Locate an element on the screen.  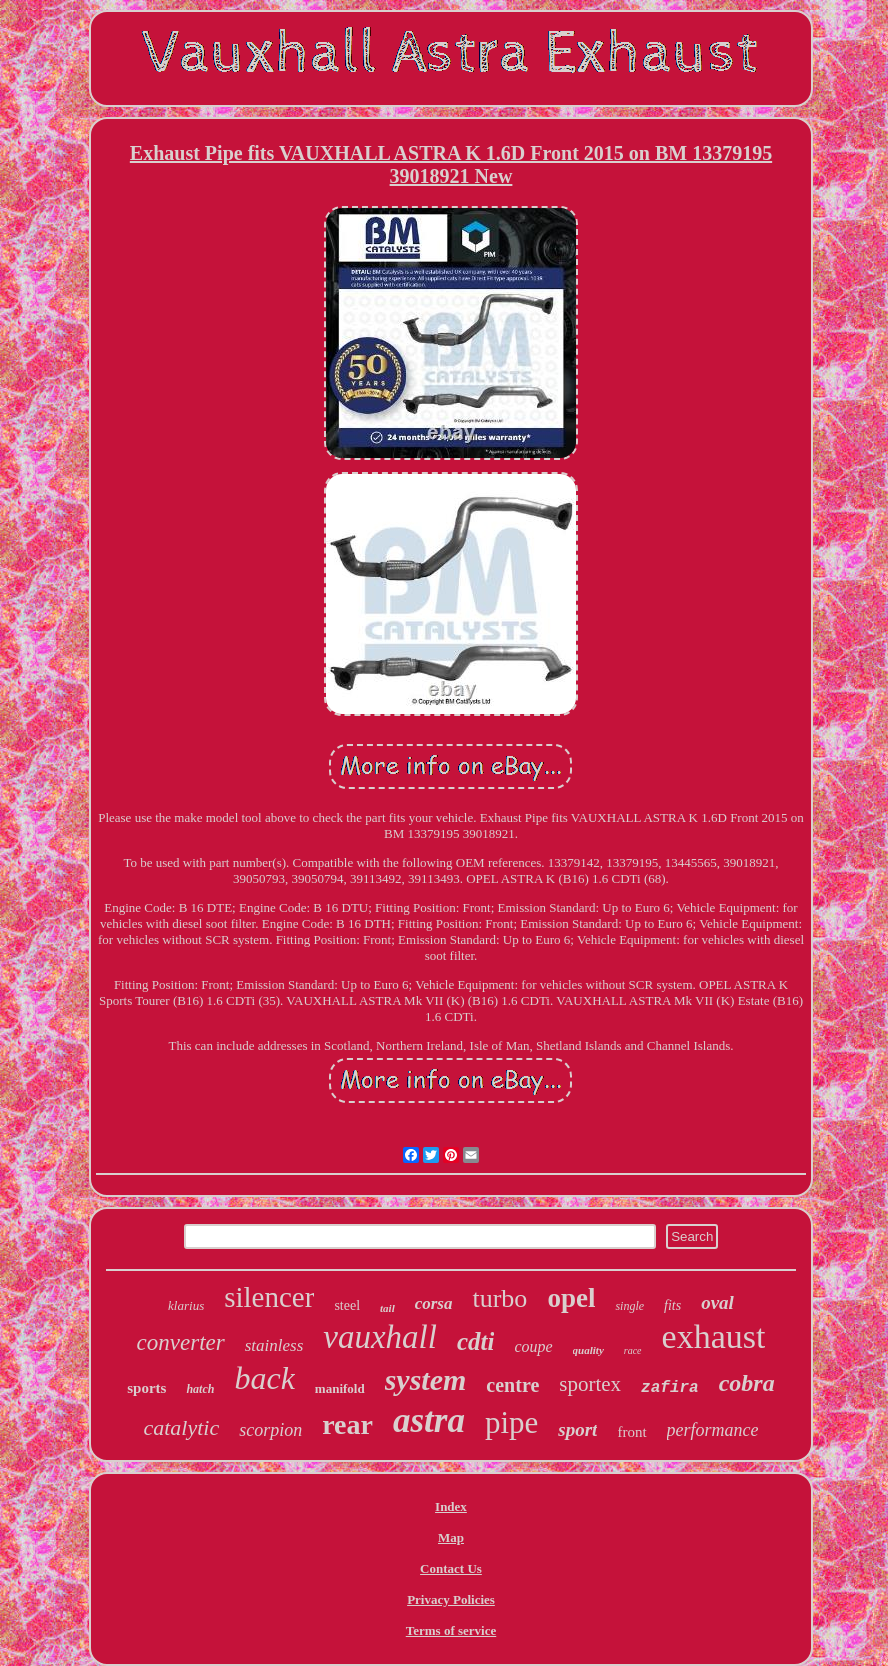
race is located at coordinates (633, 1350).